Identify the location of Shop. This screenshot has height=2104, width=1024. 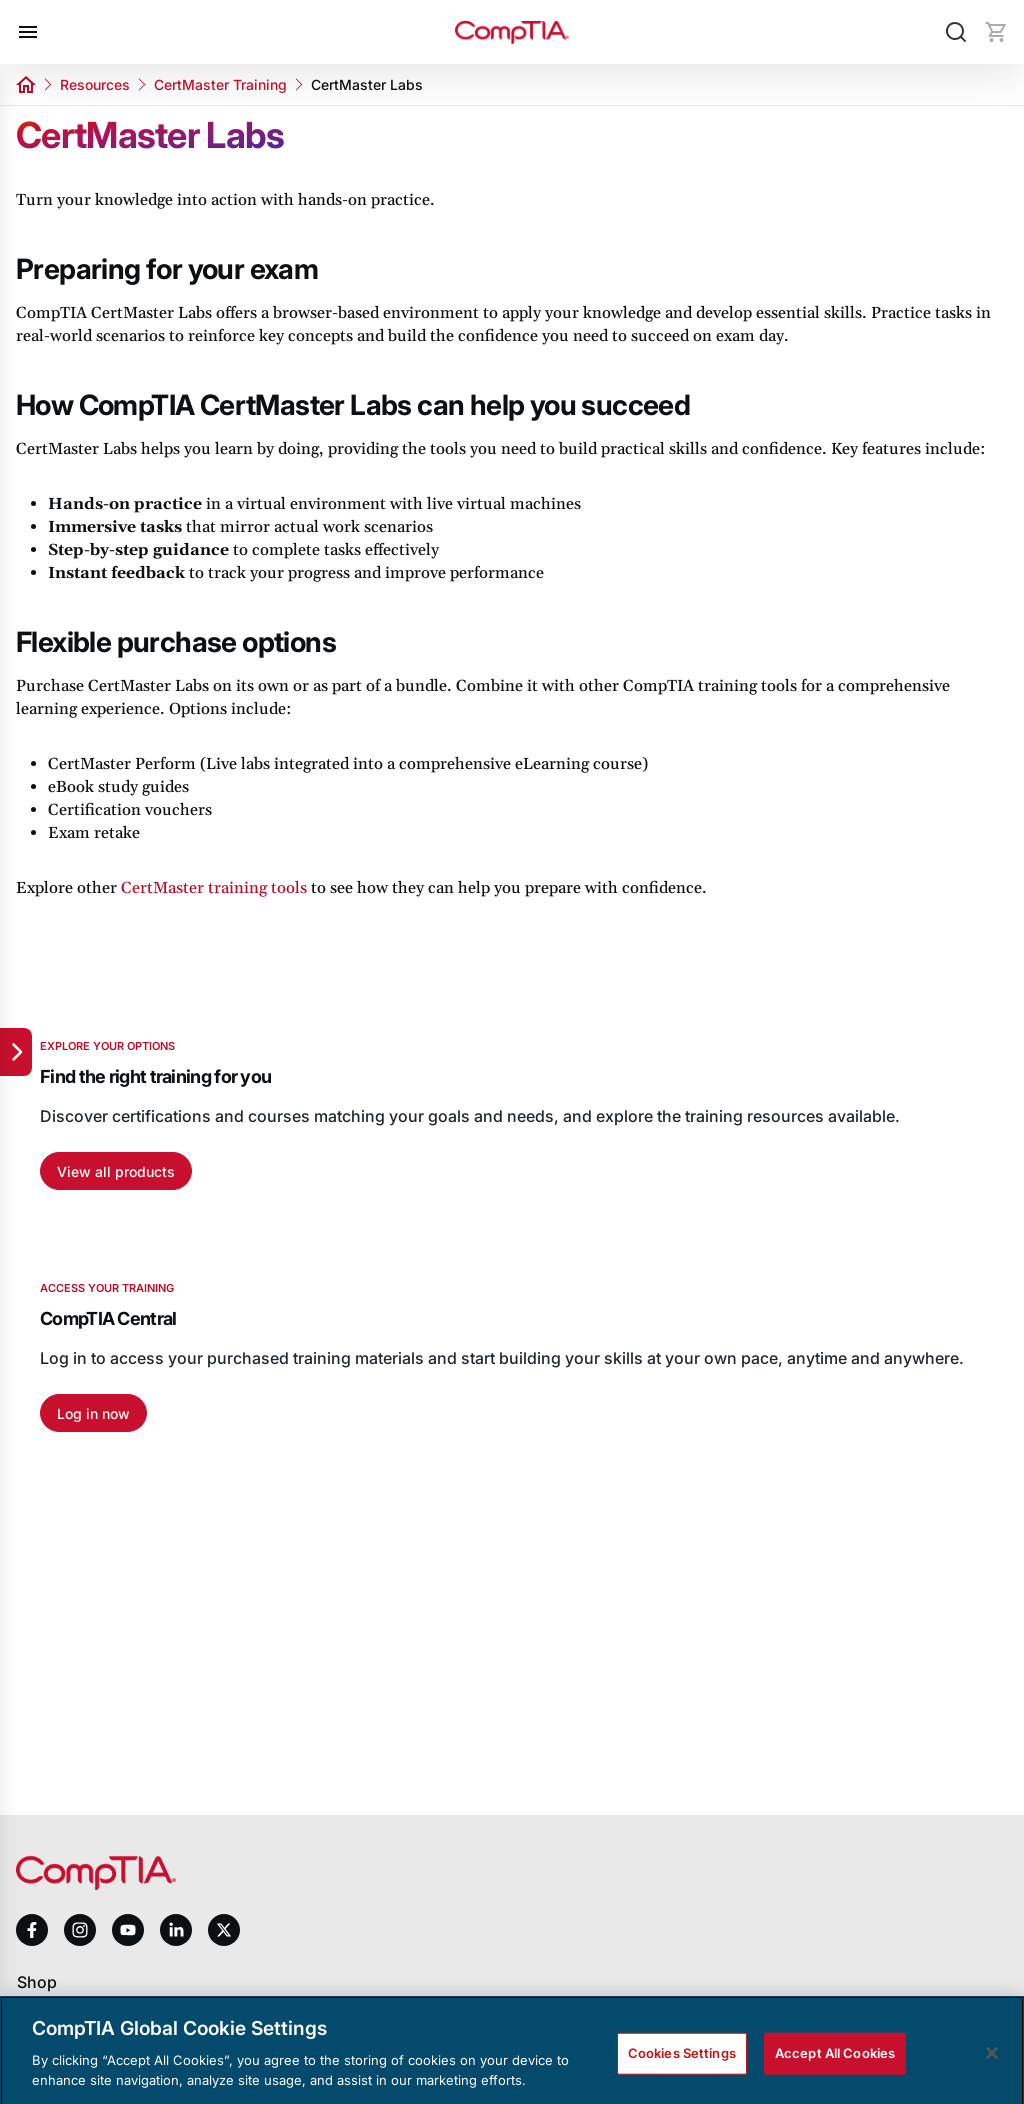
(37, 1982).